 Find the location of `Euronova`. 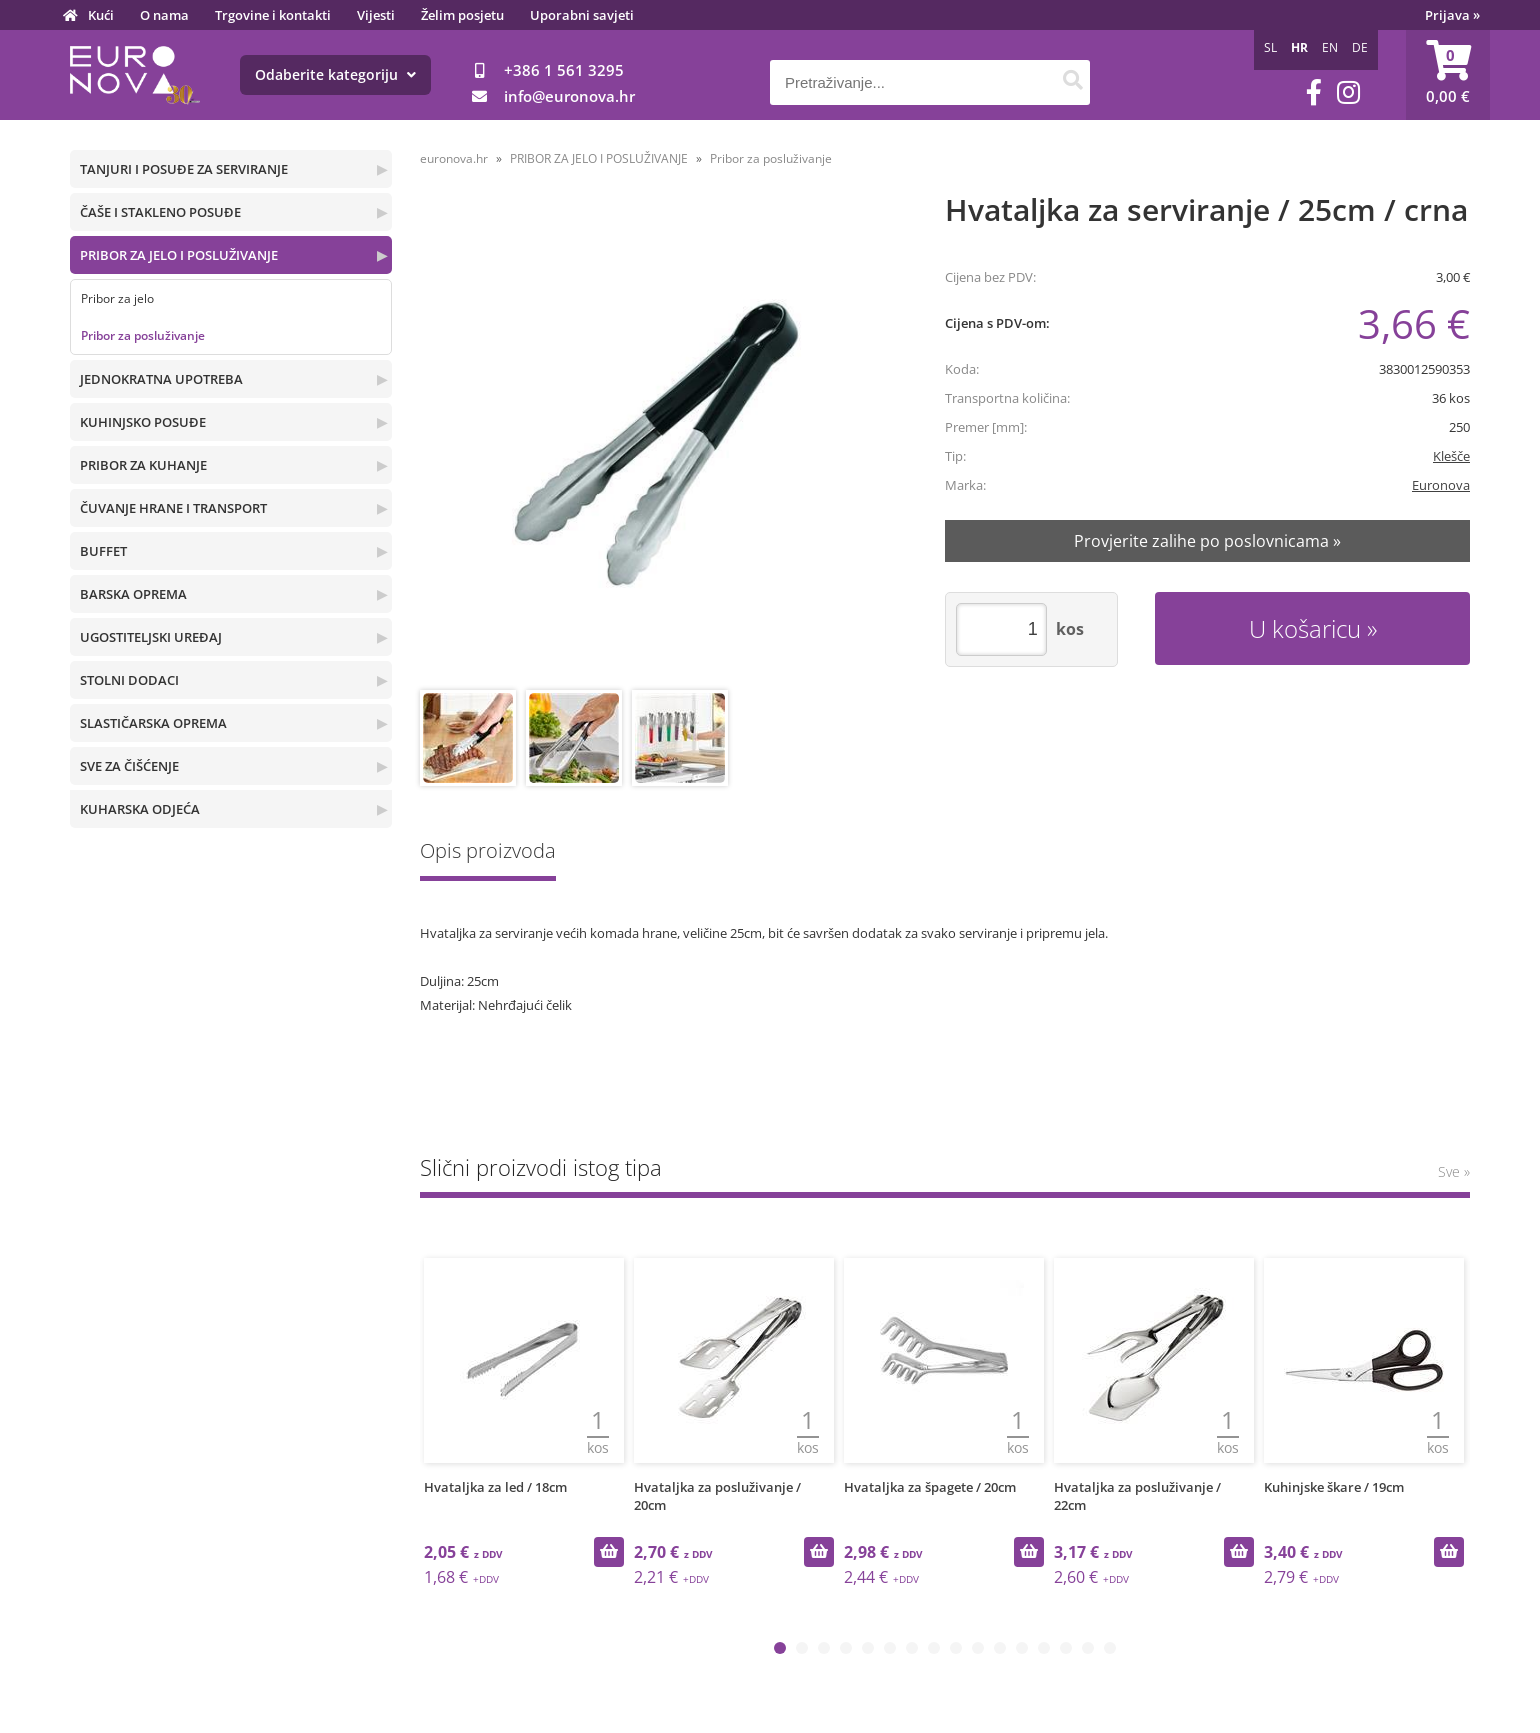

Euronova is located at coordinates (1441, 485).